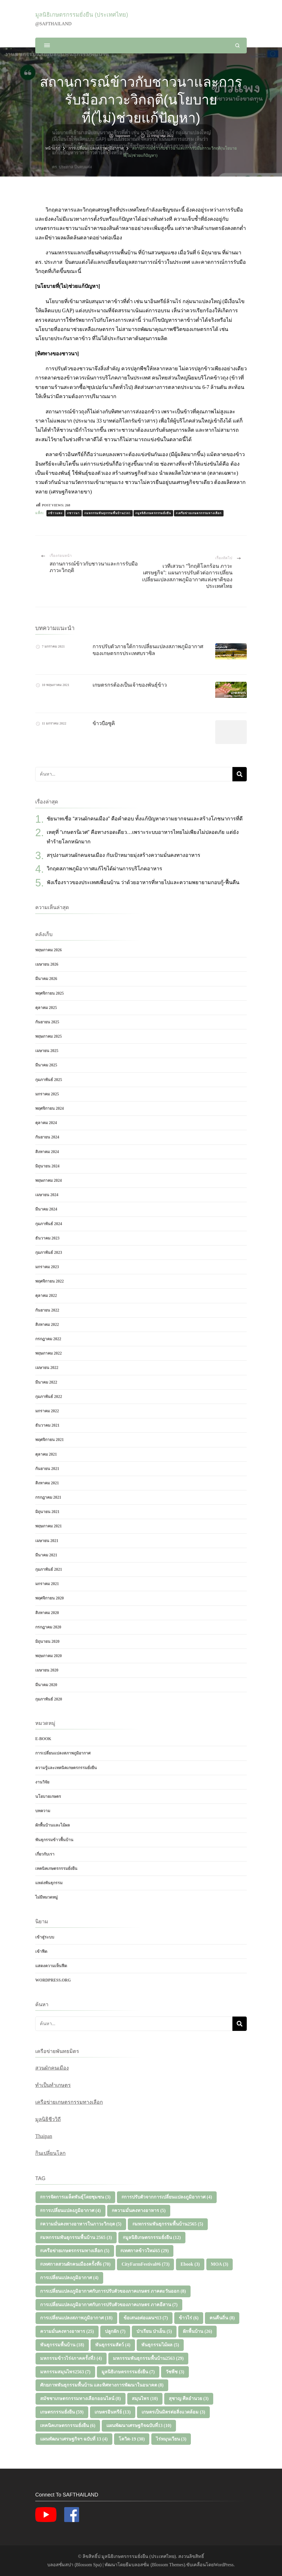 The width and height of the screenshot is (282, 2576). Describe the element at coordinates (190, 2264) in the screenshot. I see `Ebook [Ebook (3 รายการ)]` at that location.